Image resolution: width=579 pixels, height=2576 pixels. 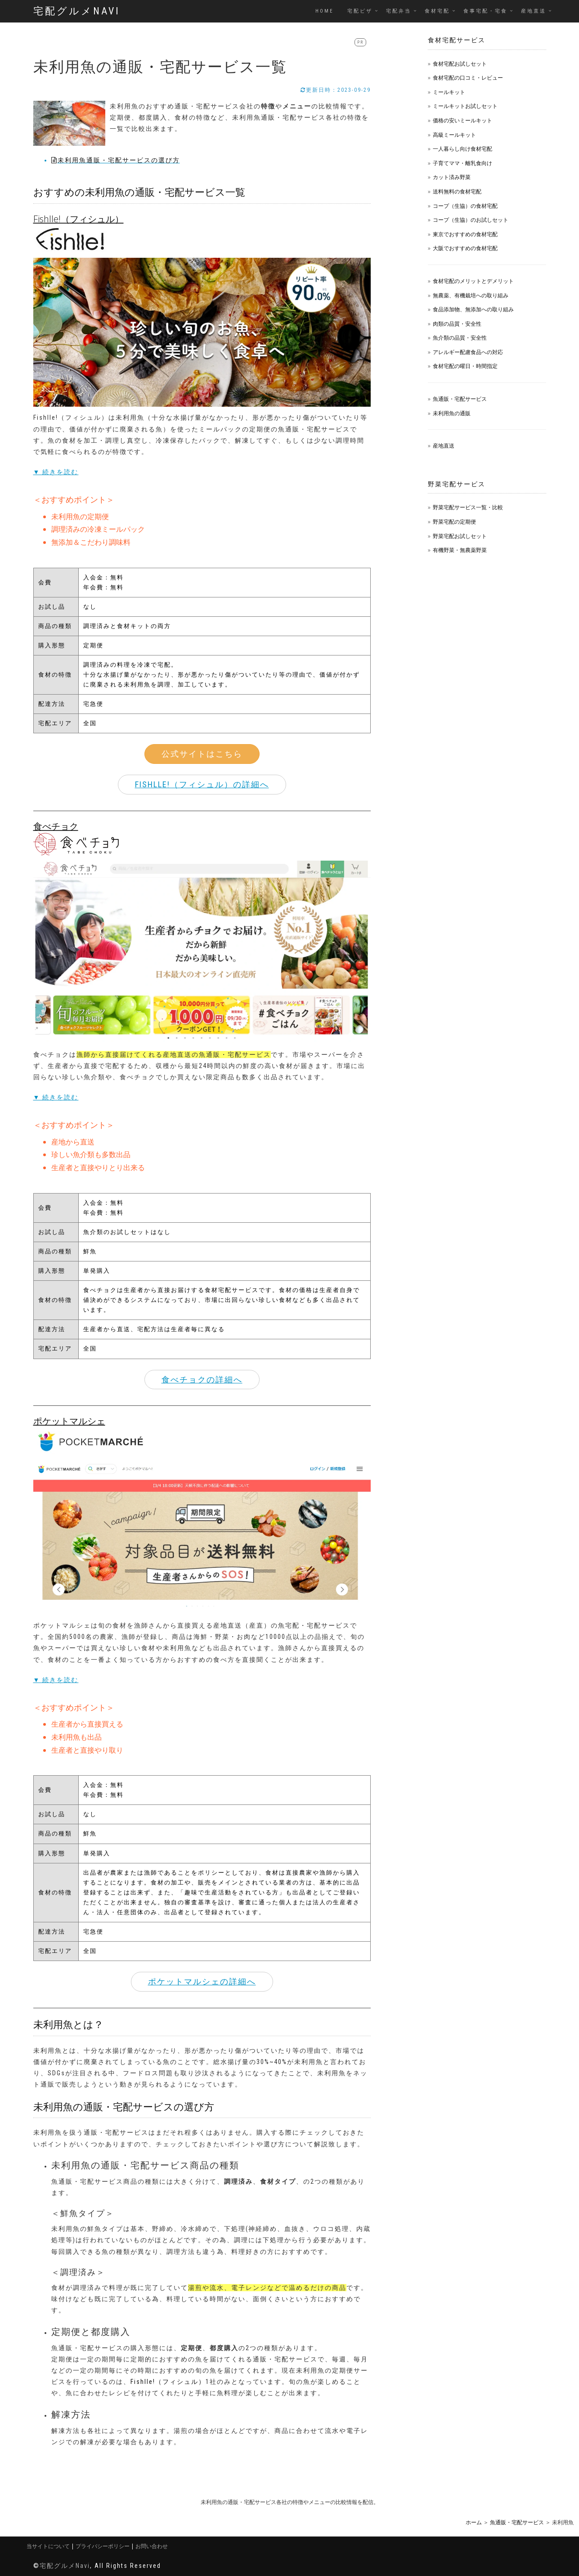 What do you see at coordinates (470, 220) in the screenshot?
I see `コープ（生協）のお試しセット` at bounding box center [470, 220].